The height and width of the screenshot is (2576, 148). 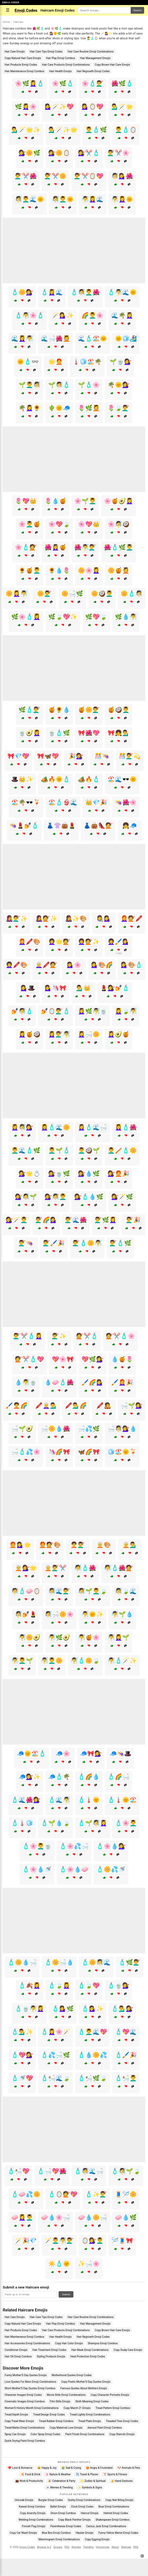 I want to click on Hair Oil Emoji Combos, so click(x=18, y=2356).